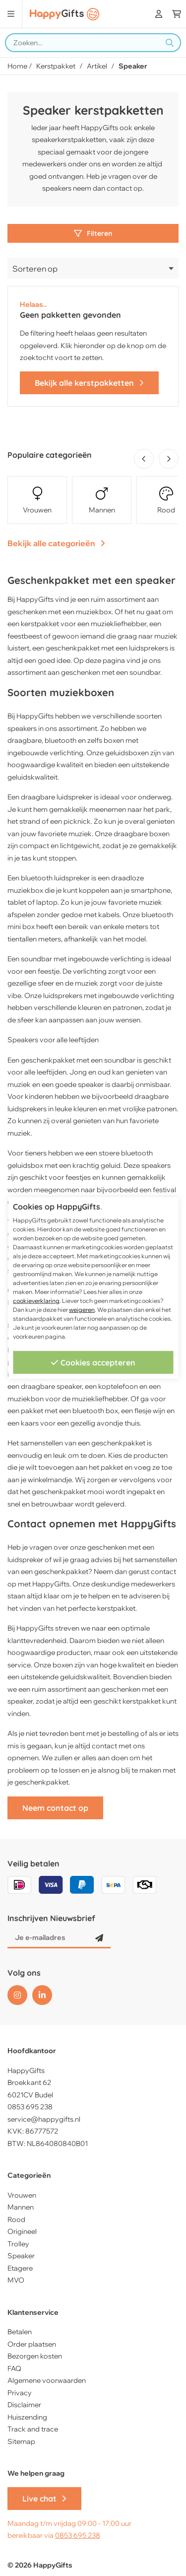  I want to click on Privacy, so click(19, 2392).